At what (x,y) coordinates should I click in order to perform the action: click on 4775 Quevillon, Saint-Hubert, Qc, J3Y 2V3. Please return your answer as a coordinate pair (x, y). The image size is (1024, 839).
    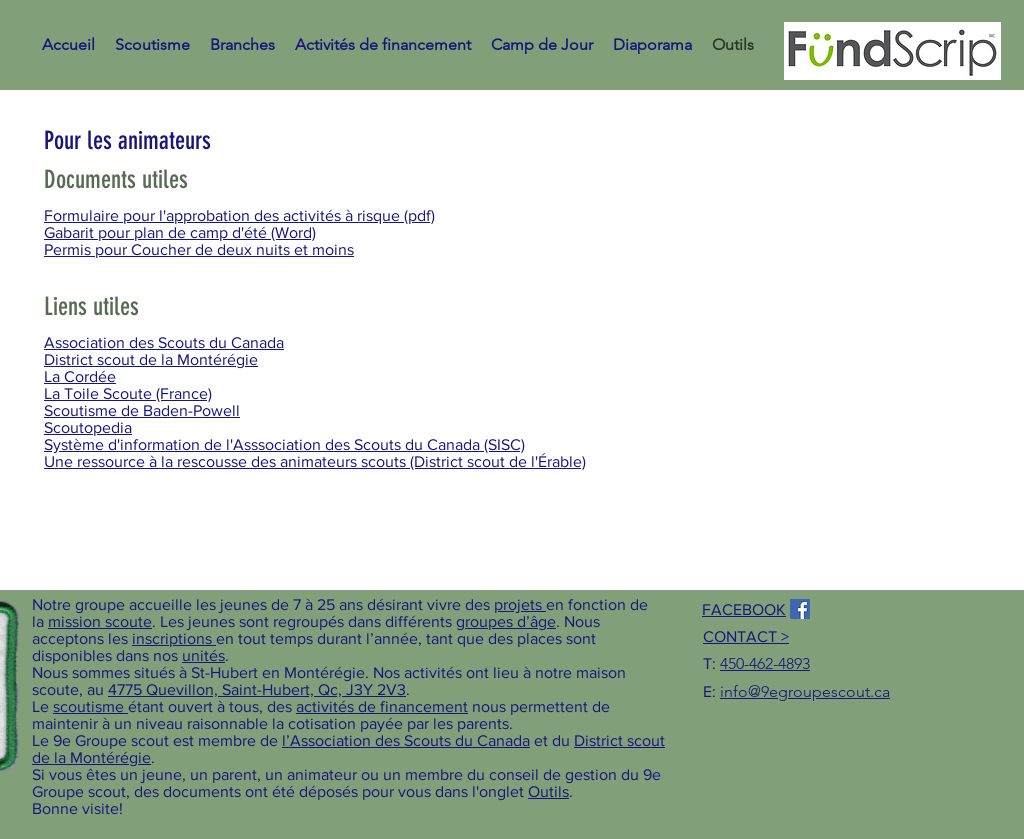
    Looking at the image, I should click on (257, 689).